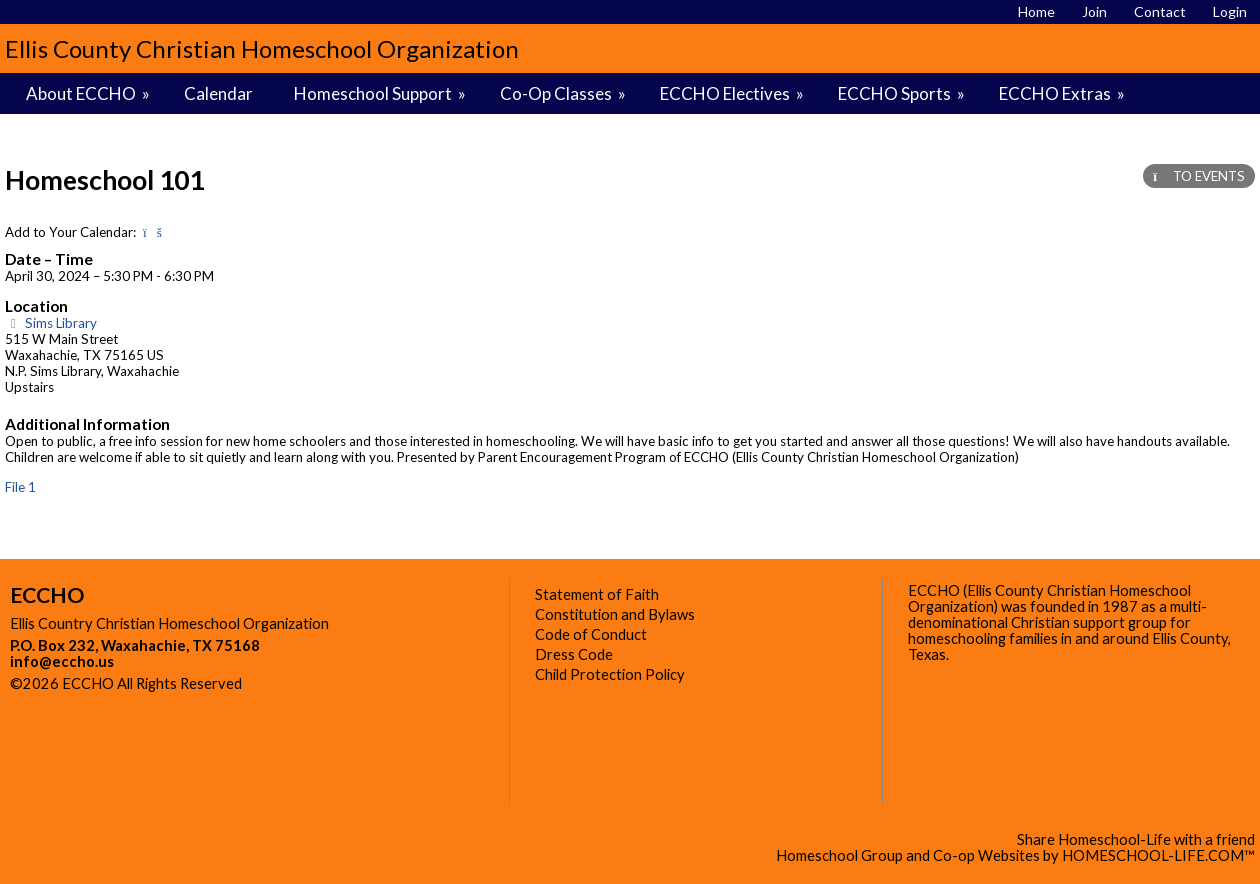  Describe the element at coordinates (1063, 93) in the screenshot. I see `ECCHO Extras` at that location.